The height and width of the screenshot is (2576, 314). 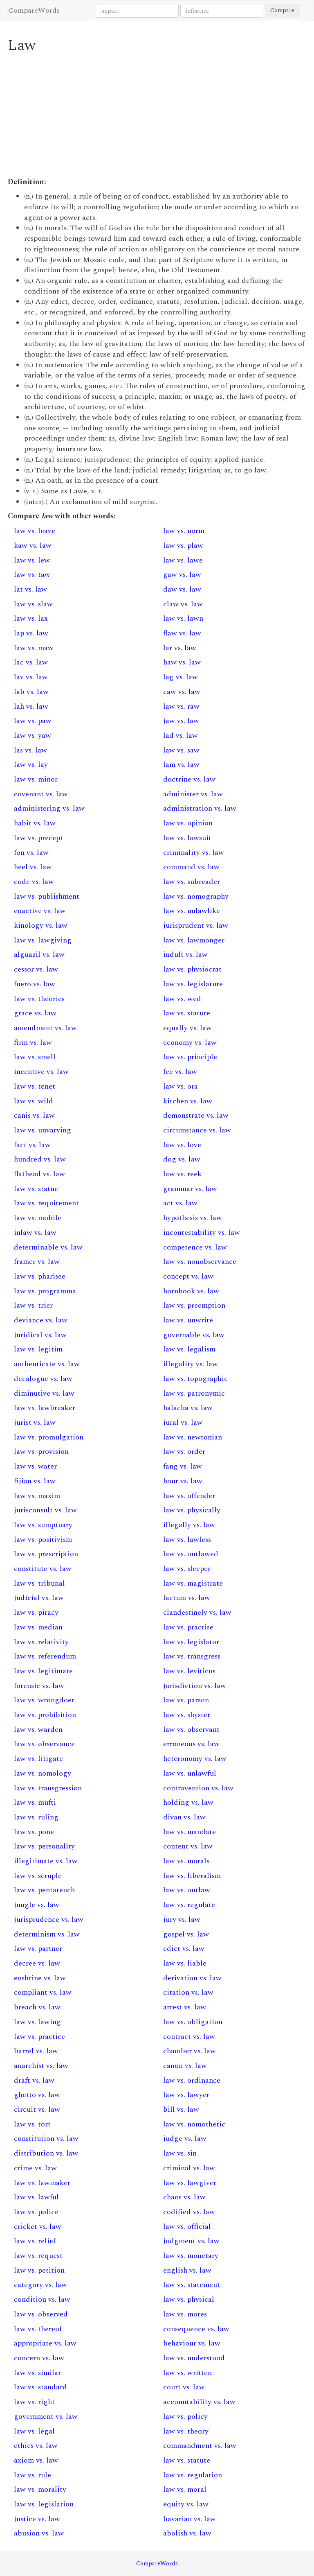 What do you see at coordinates (48, 1919) in the screenshot?
I see `jurisprudence vs. law` at bounding box center [48, 1919].